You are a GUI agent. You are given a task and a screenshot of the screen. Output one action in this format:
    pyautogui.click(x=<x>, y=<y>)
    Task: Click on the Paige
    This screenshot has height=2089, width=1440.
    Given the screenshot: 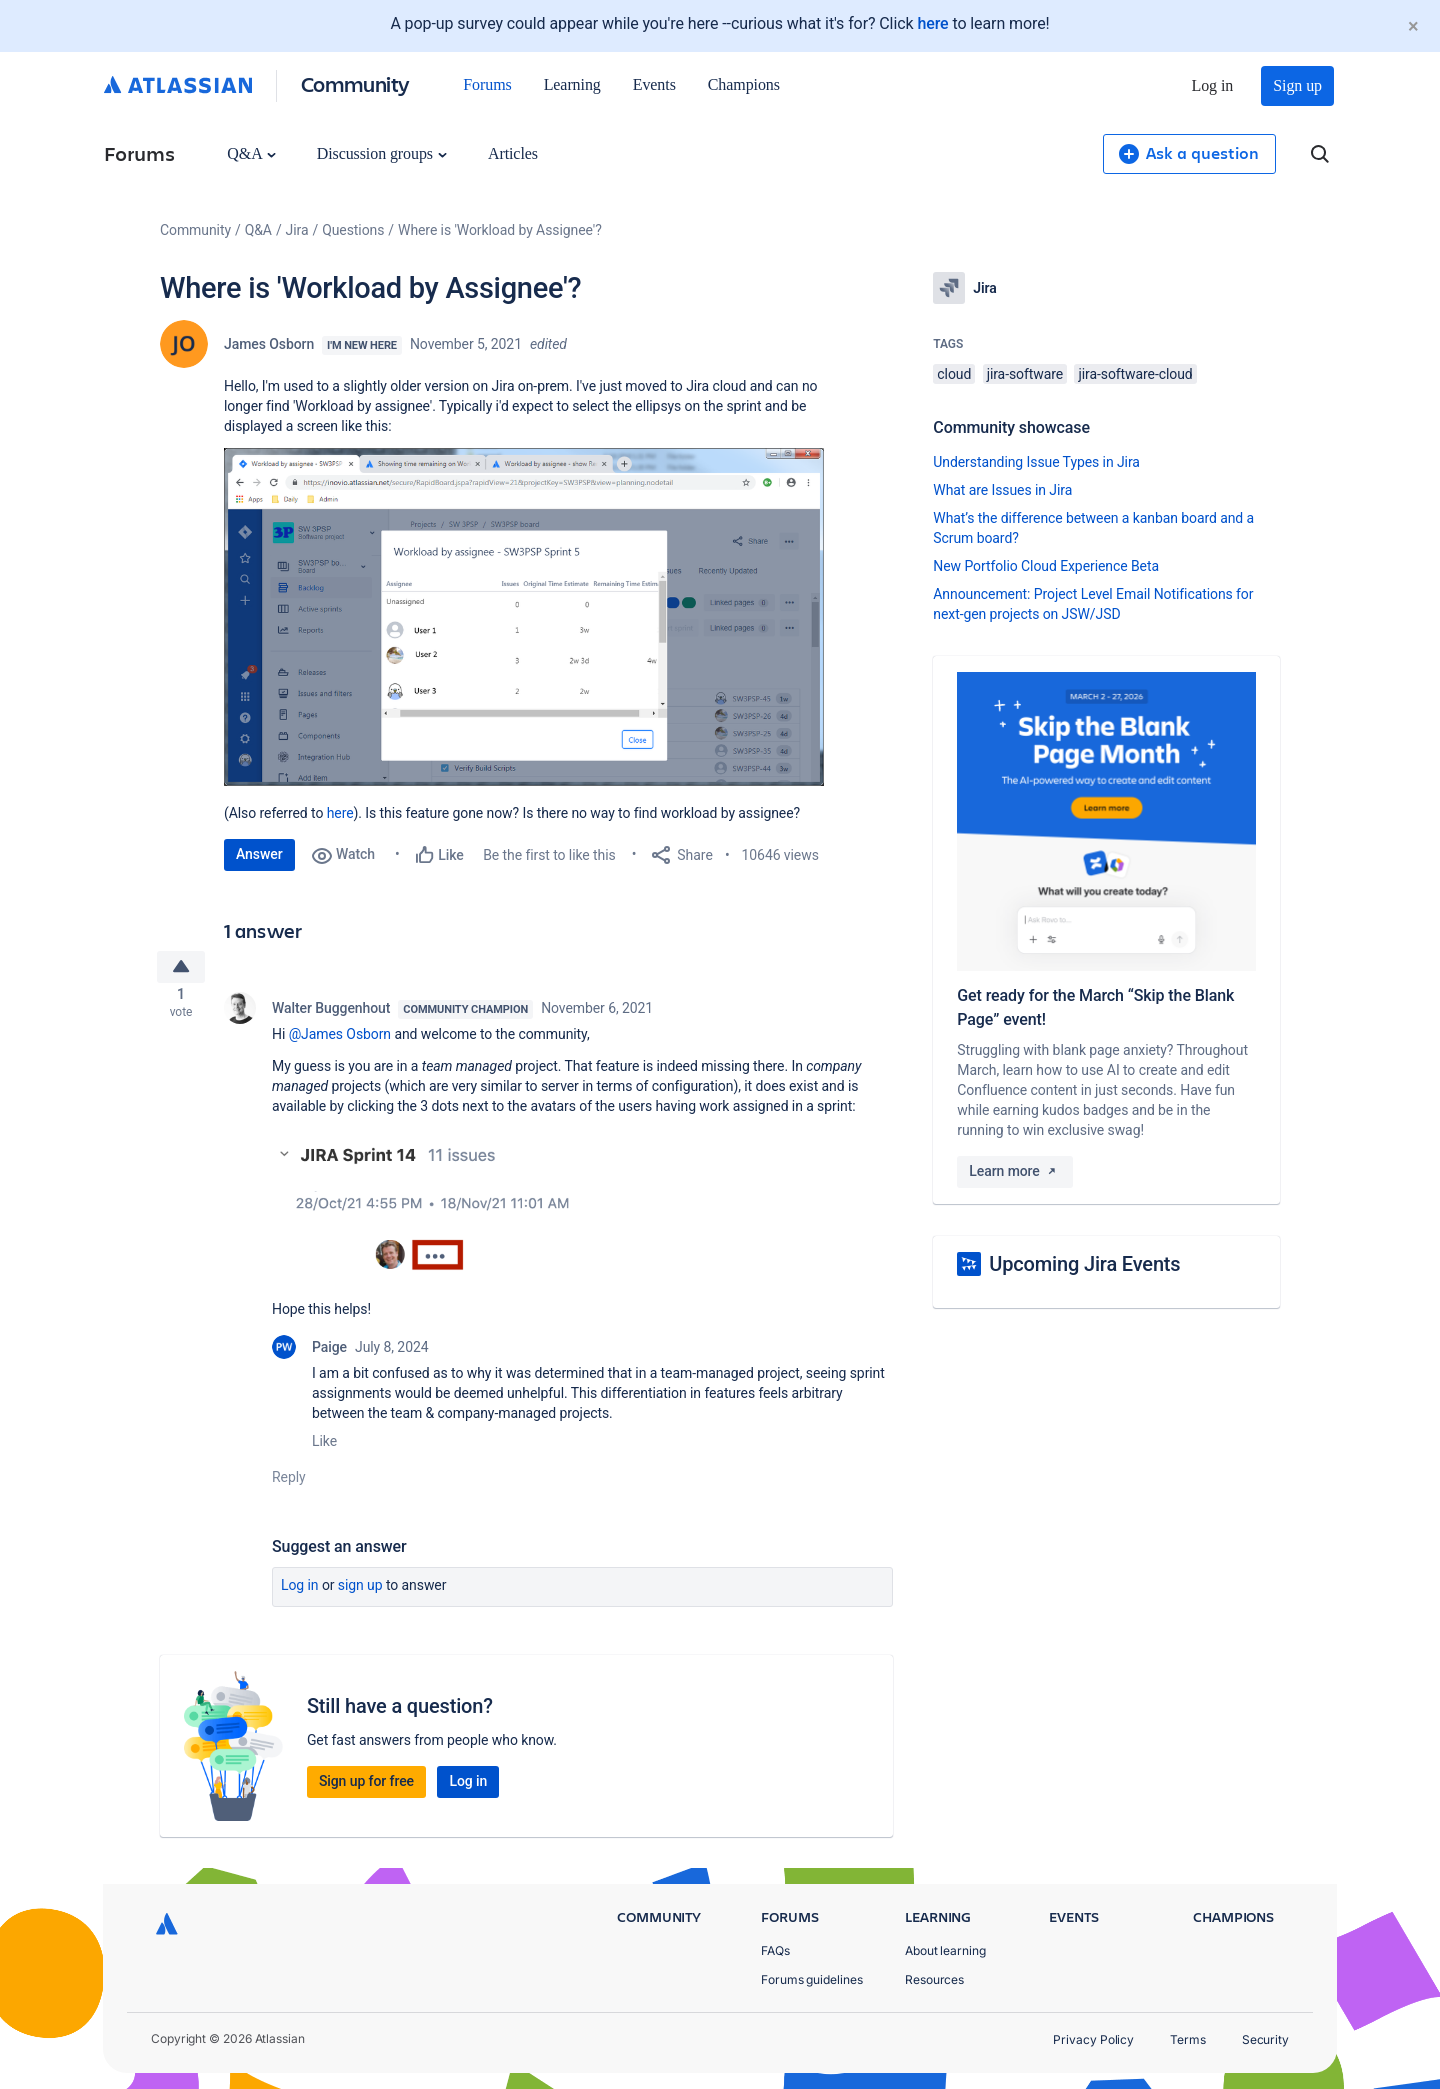 What is the action you would take?
    pyautogui.click(x=329, y=1354)
    